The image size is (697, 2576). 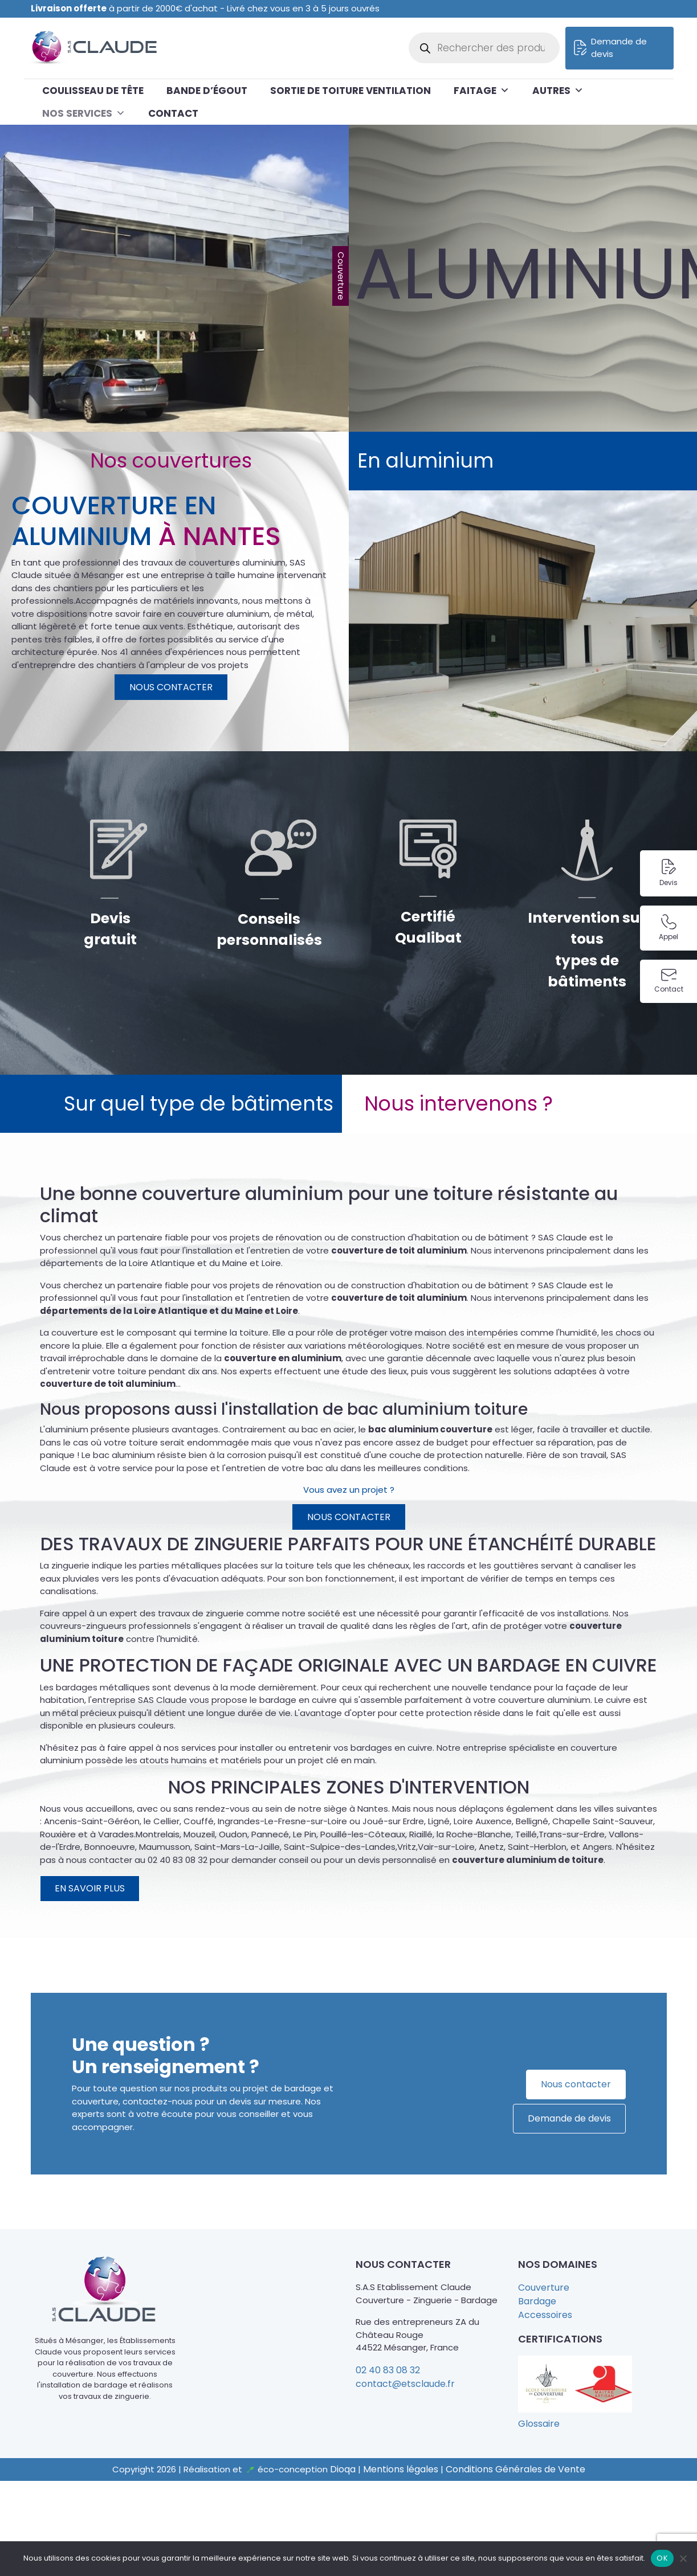 What do you see at coordinates (90, 1888) in the screenshot?
I see `En savoir plus` at bounding box center [90, 1888].